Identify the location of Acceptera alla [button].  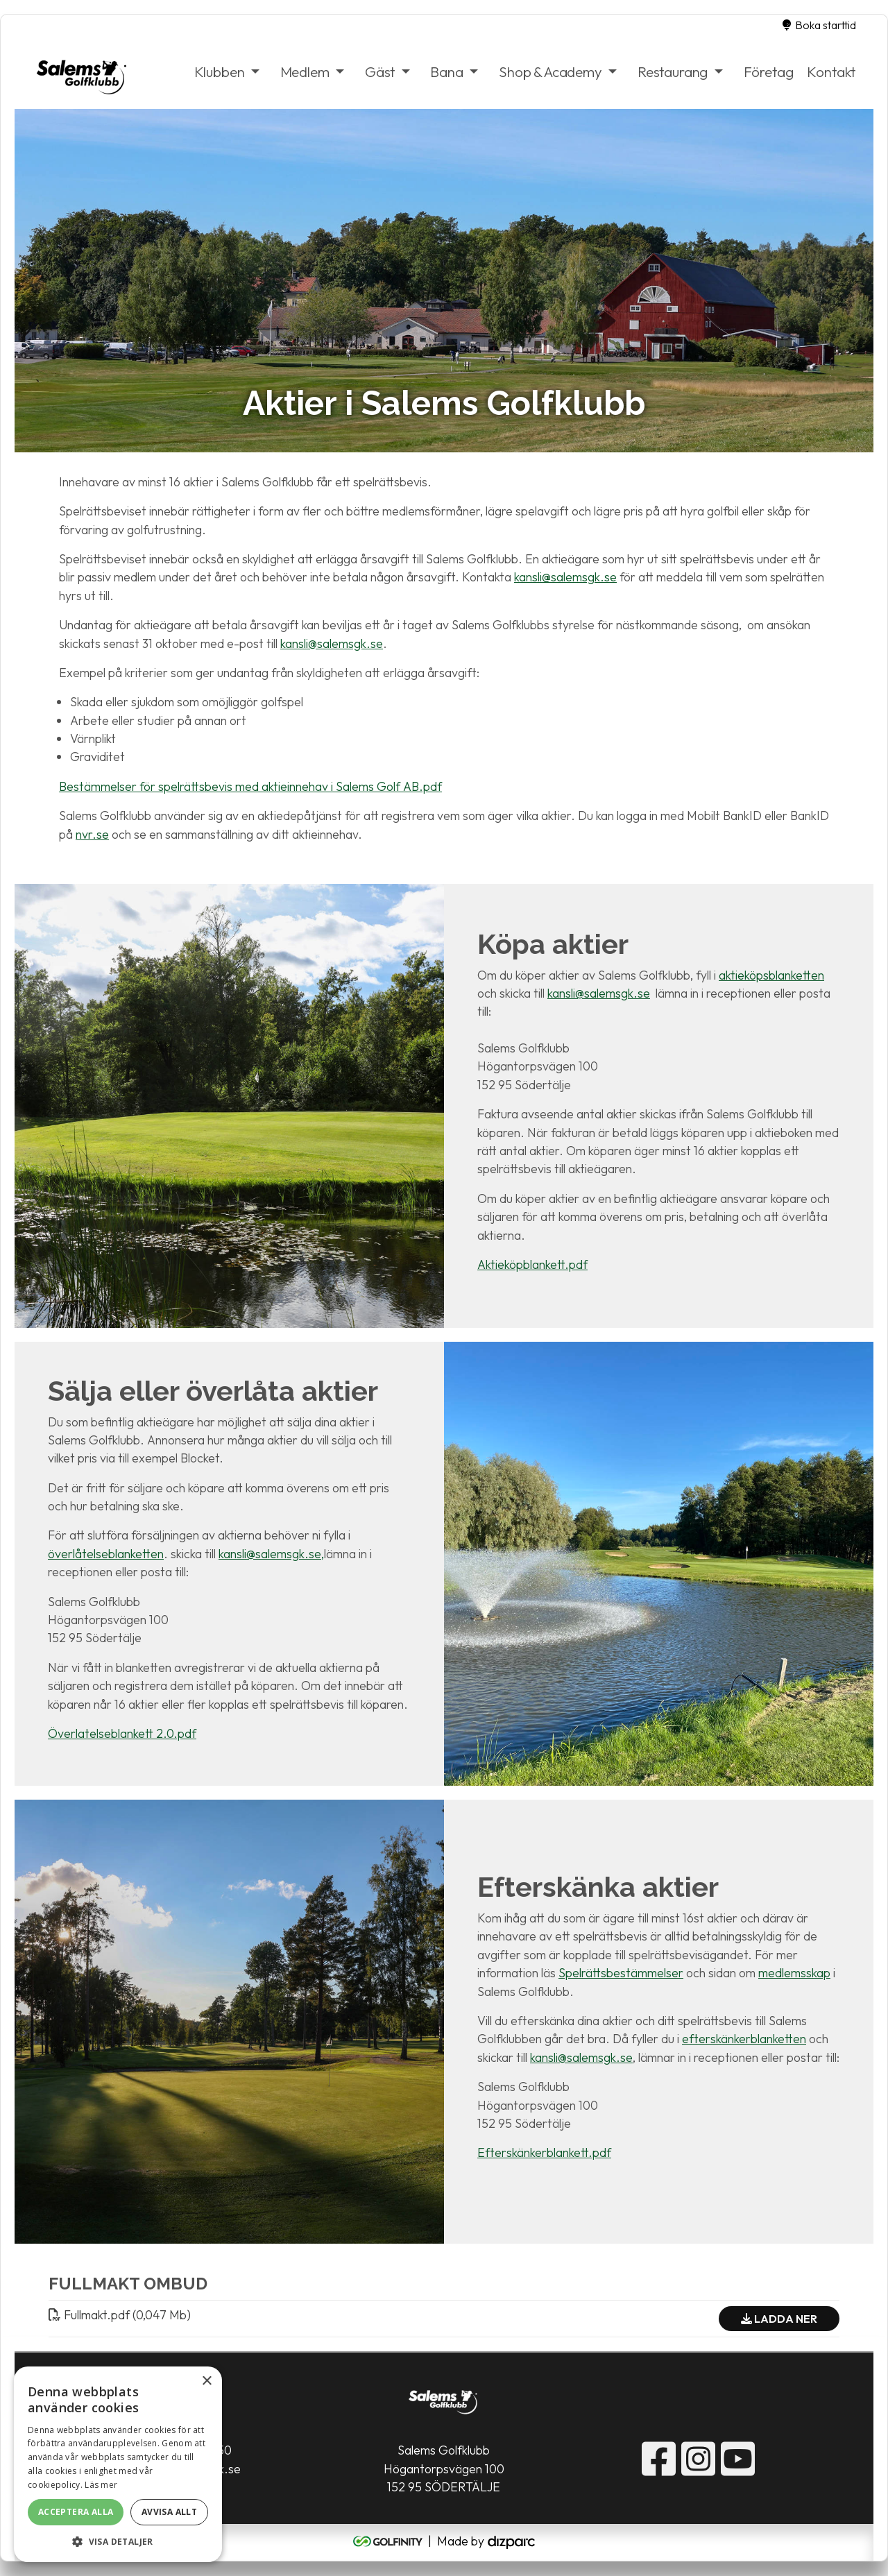
(76, 2512).